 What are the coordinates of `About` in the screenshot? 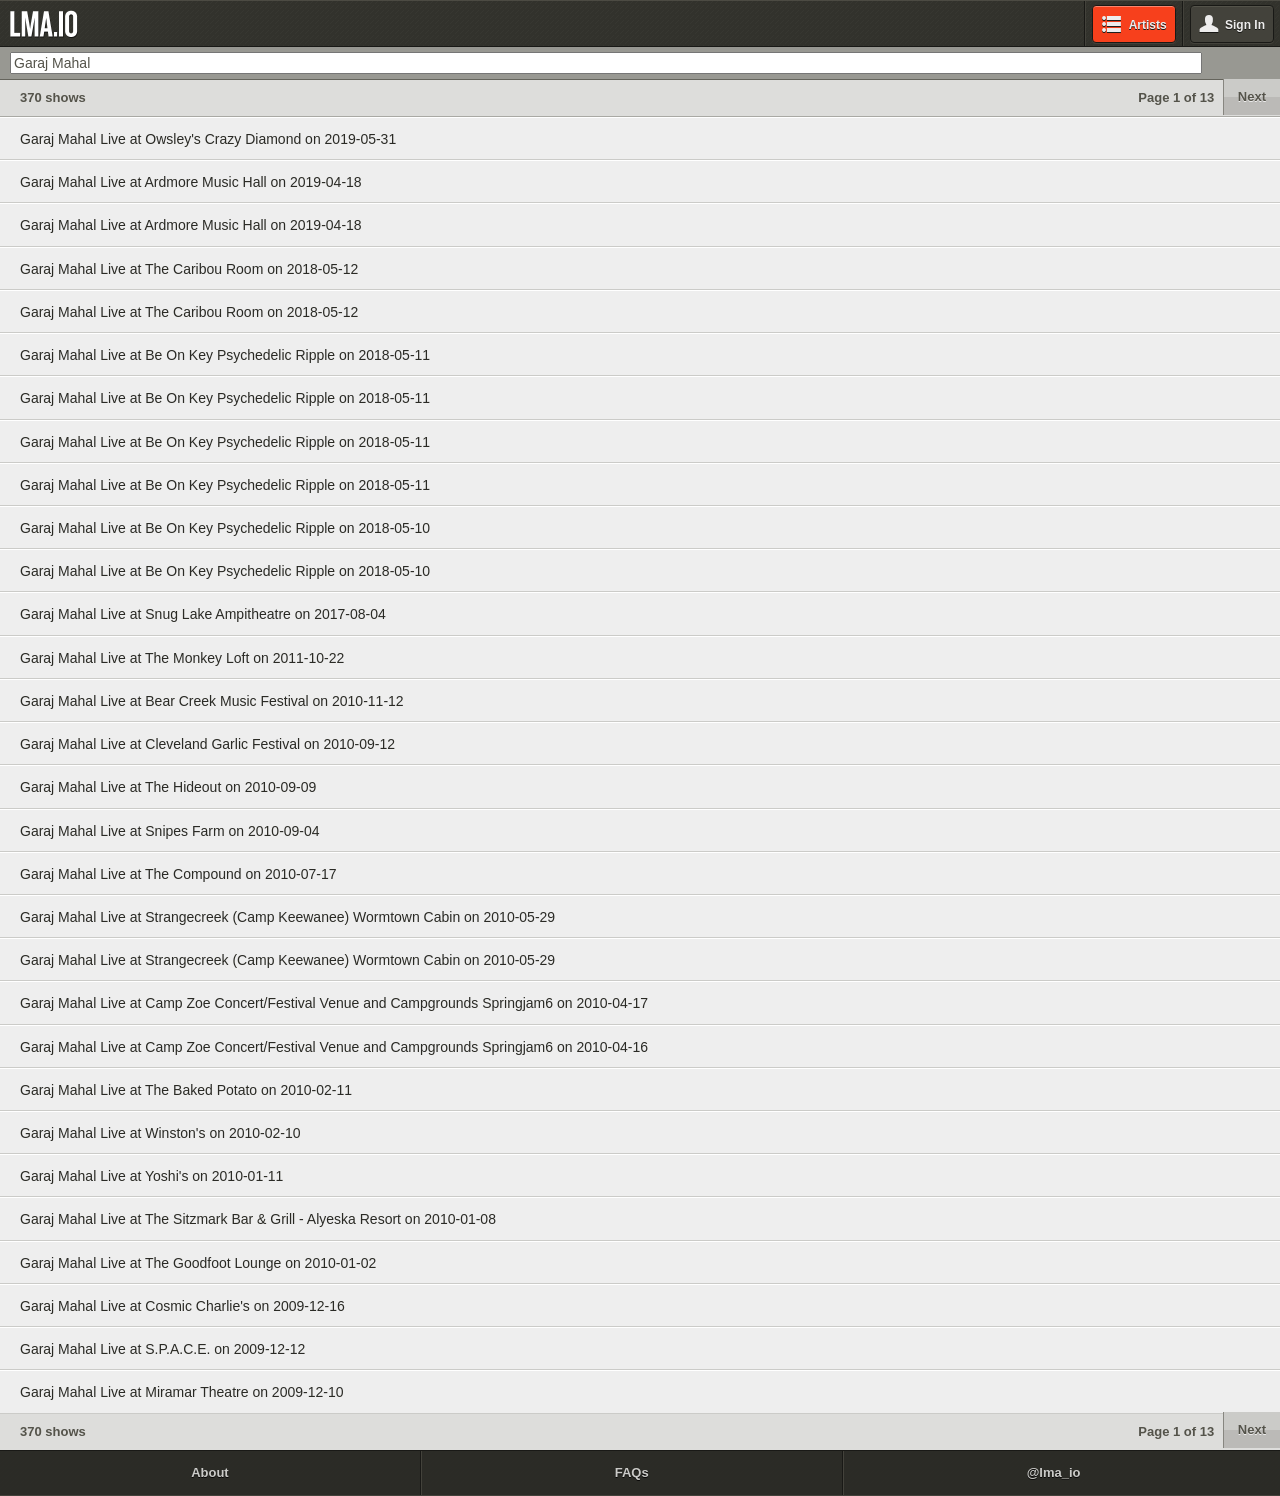 It's located at (210, 1472).